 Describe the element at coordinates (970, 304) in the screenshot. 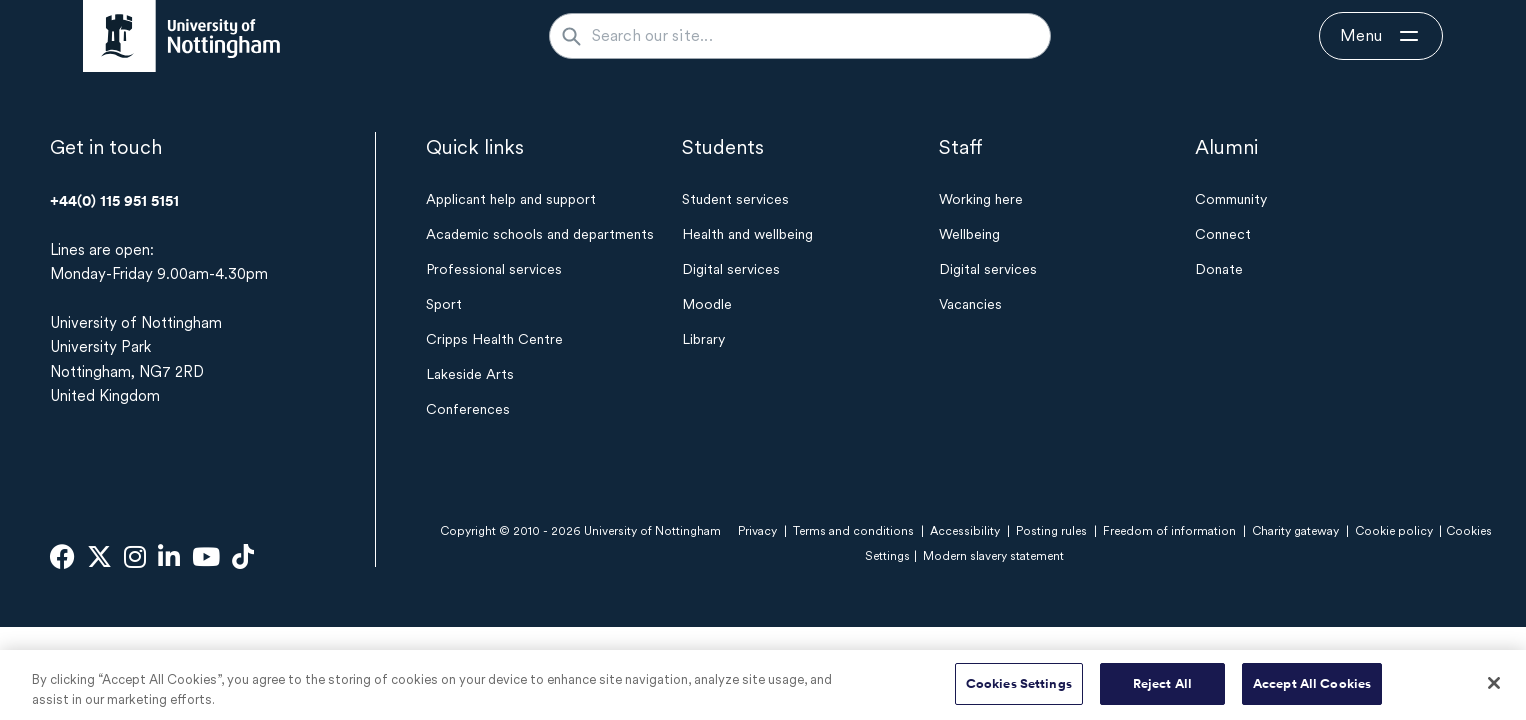

I see `Vacancies` at that location.